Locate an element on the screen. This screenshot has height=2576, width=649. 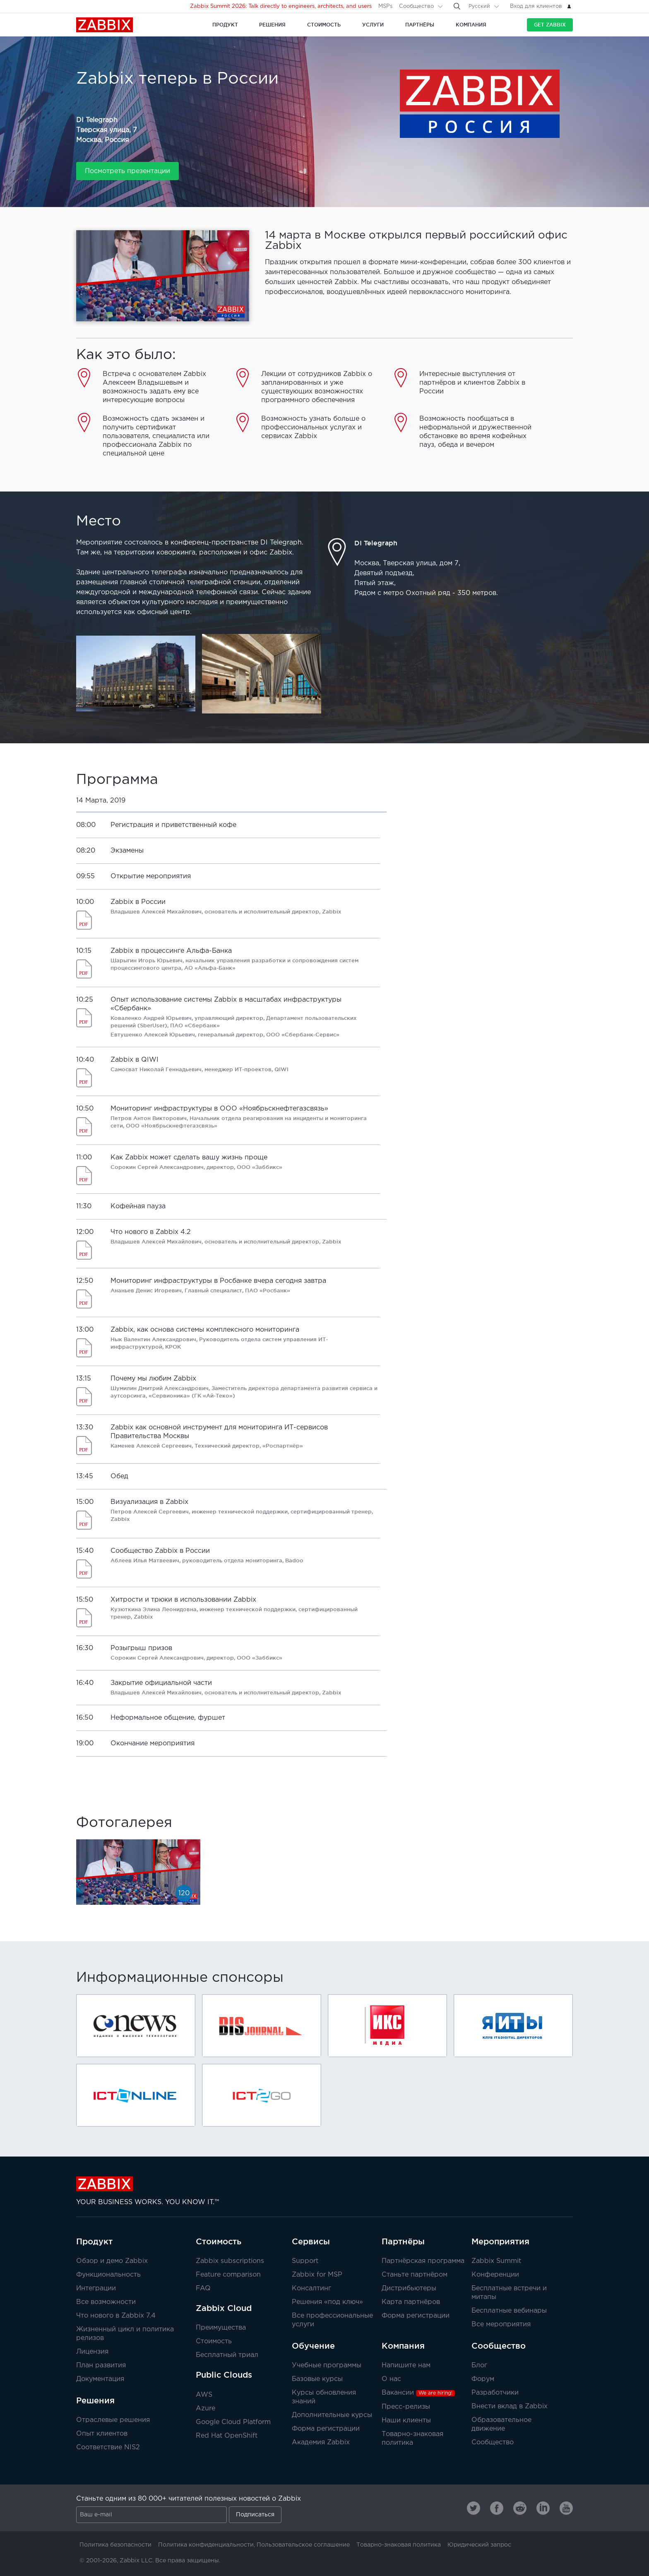
Функциональность is located at coordinates (108, 2275).